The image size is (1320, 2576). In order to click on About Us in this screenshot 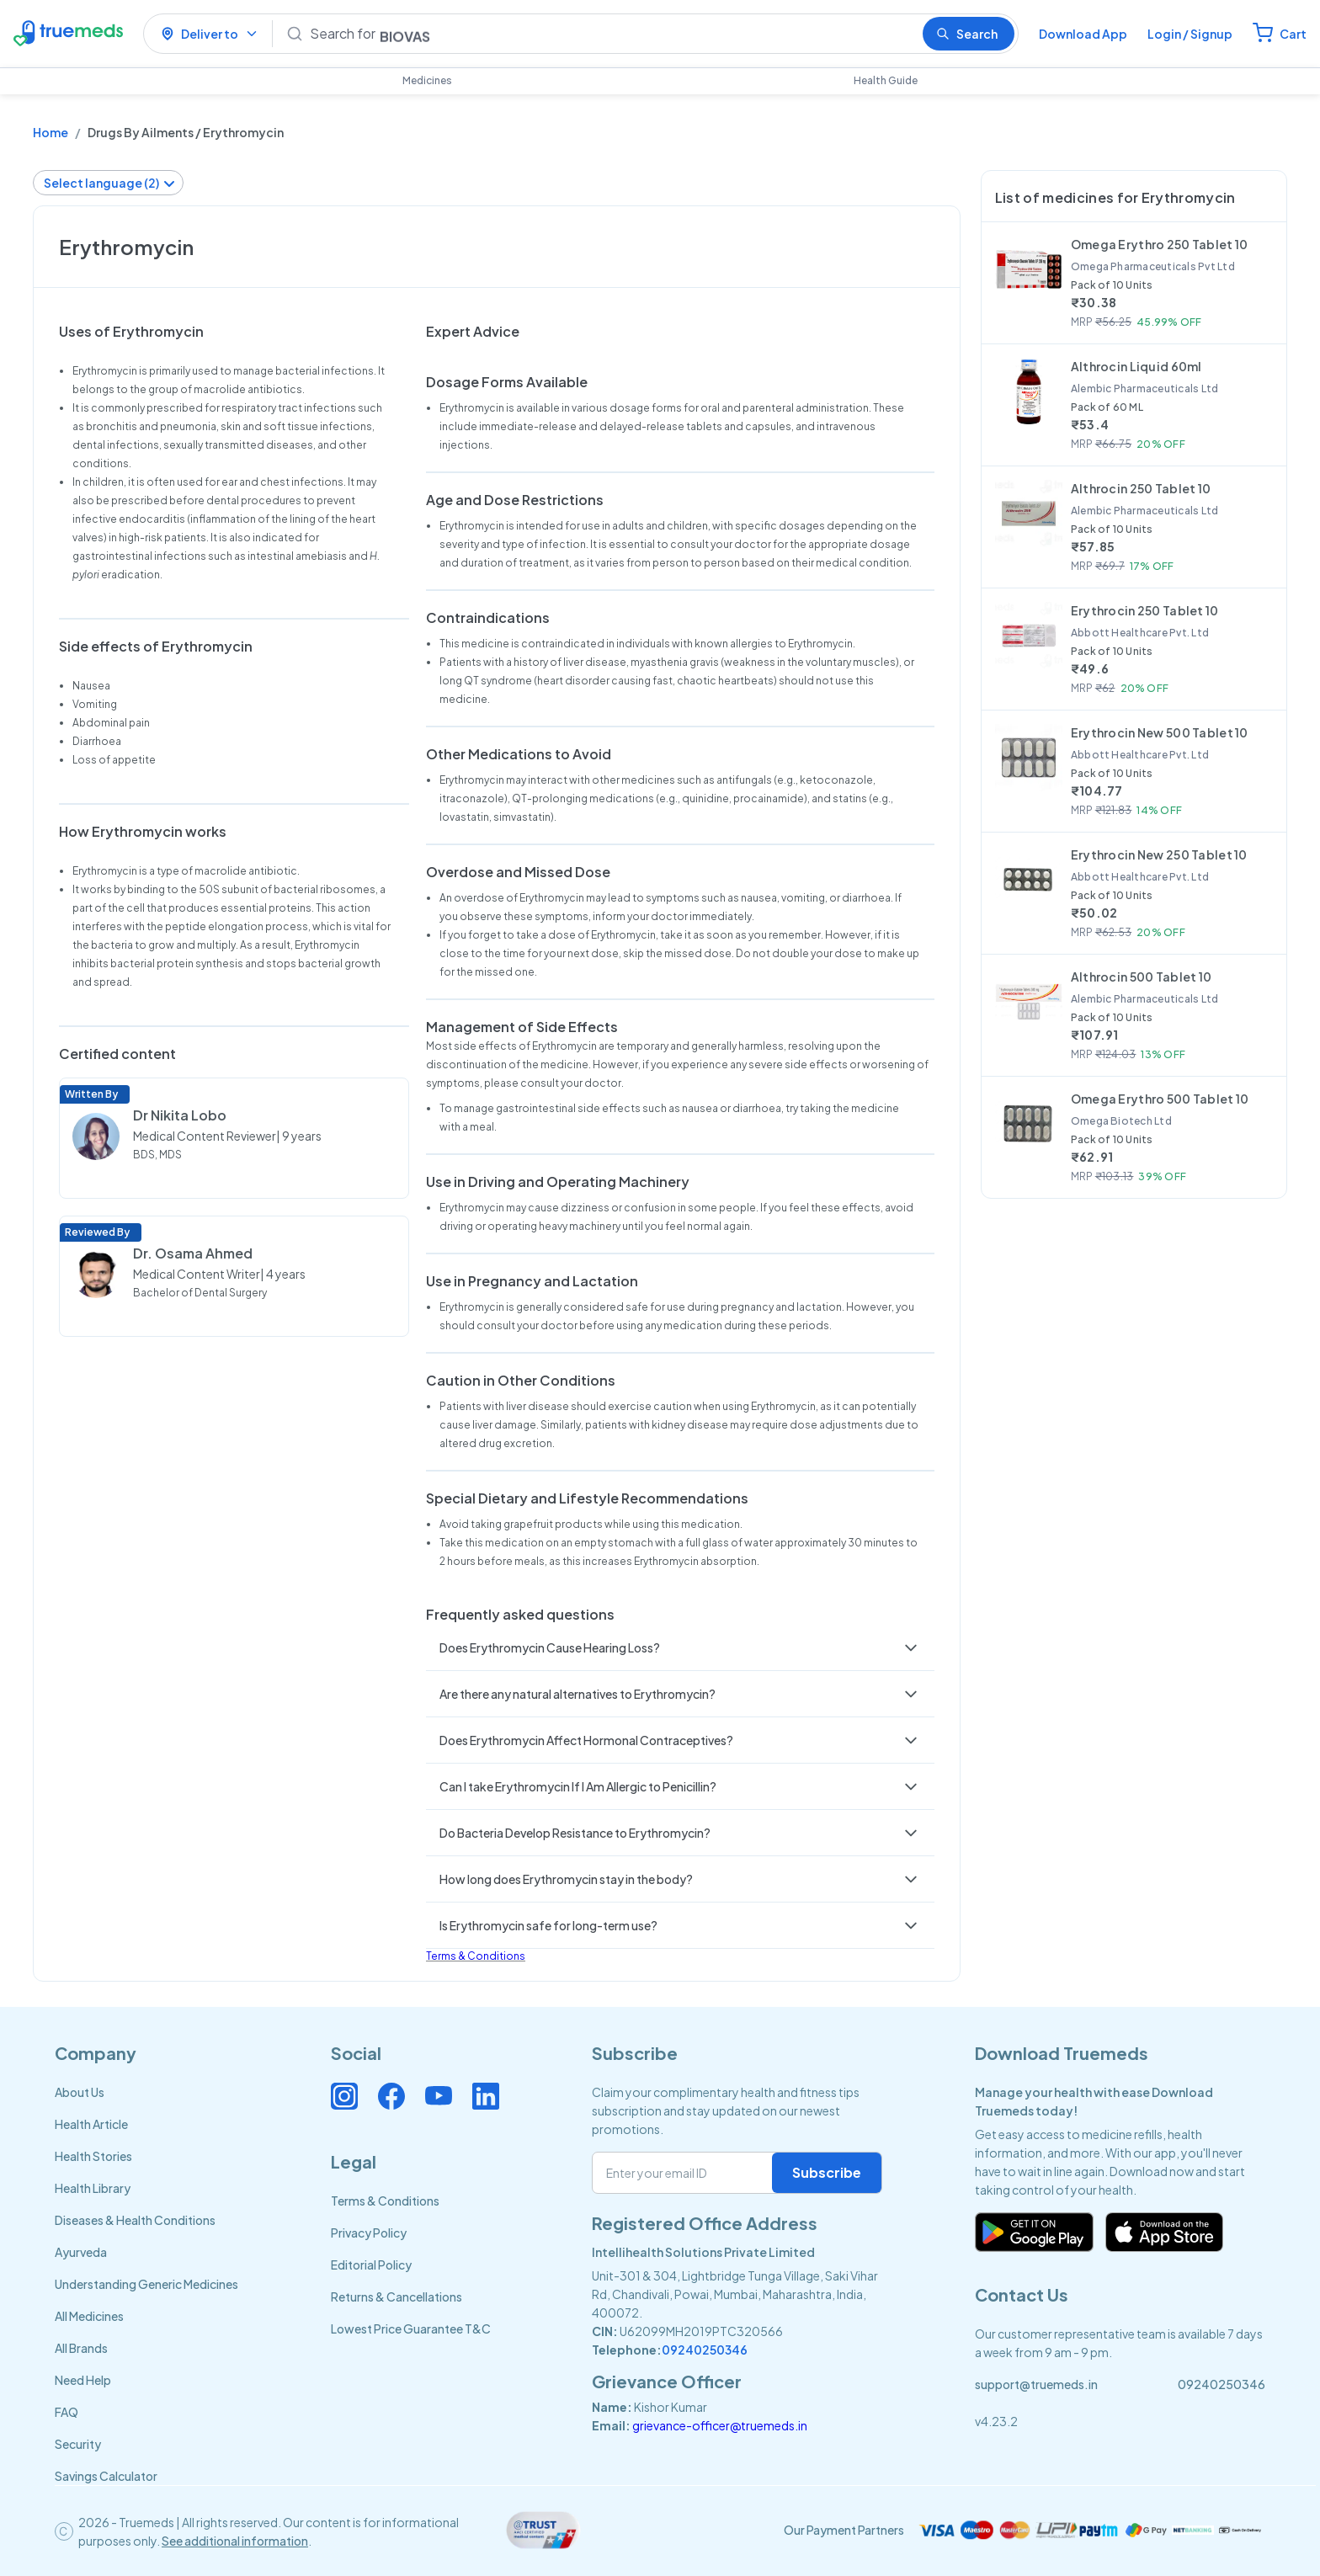, I will do `click(79, 2092)`.